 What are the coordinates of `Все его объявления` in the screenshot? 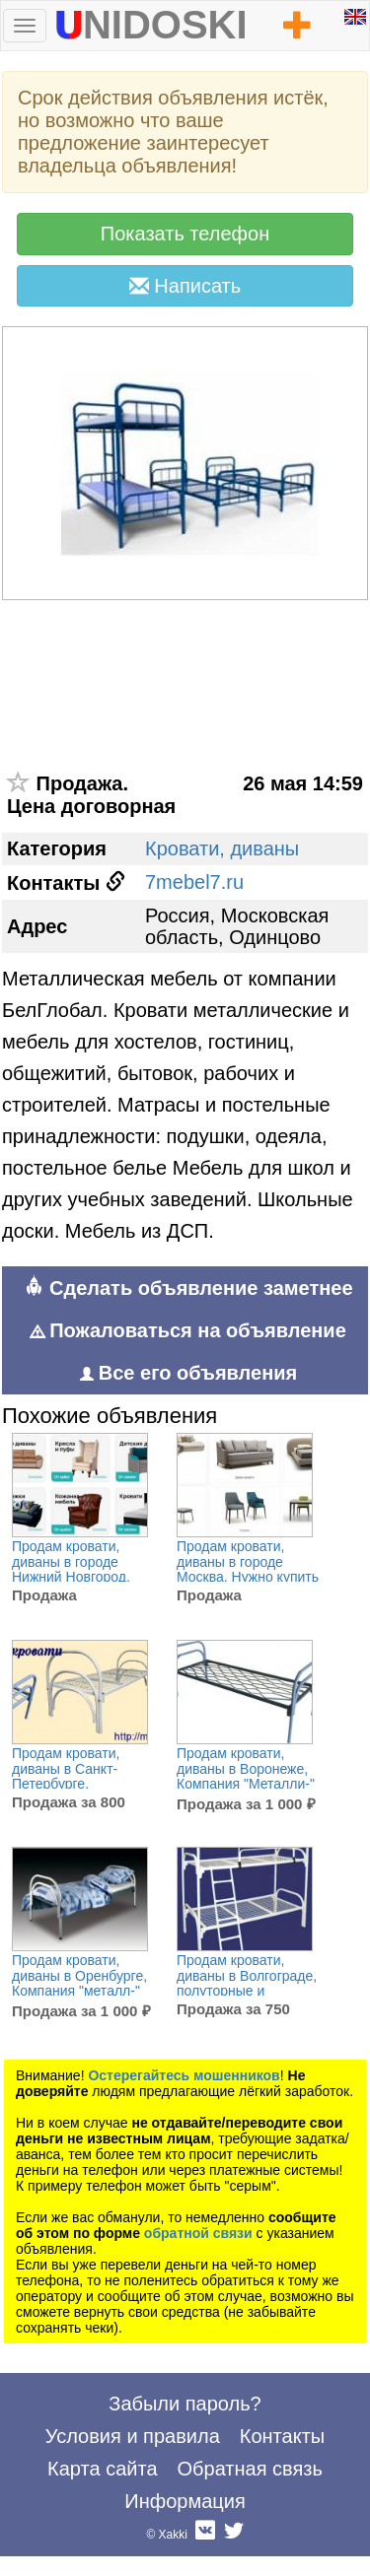 It's located at (188, 1373).